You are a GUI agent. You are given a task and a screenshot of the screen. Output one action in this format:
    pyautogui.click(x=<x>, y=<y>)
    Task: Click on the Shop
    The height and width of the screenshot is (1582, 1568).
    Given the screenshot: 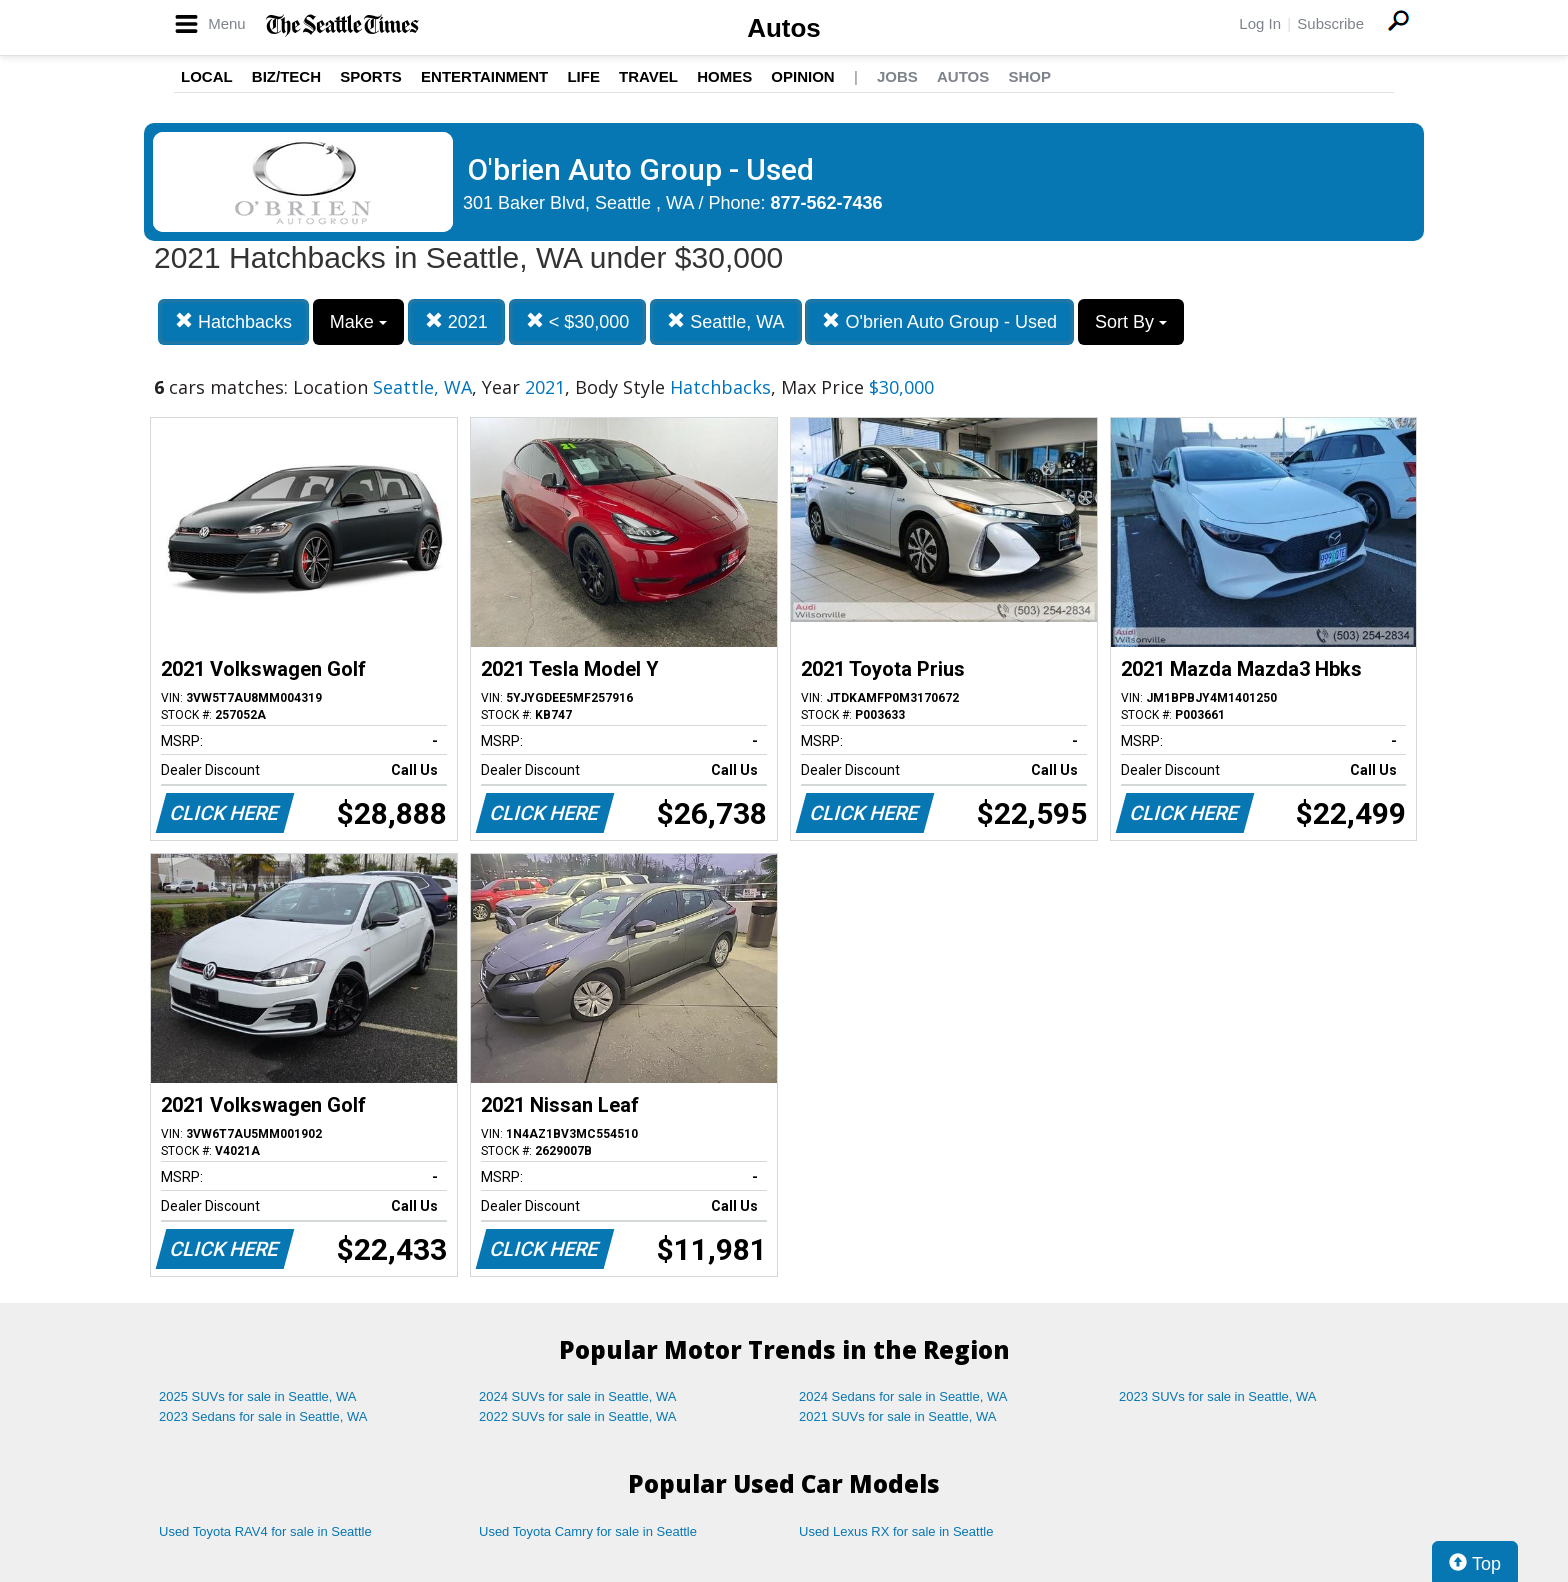 What is the action you would take?
    pyautogui.click(x=1029, y=76)
    